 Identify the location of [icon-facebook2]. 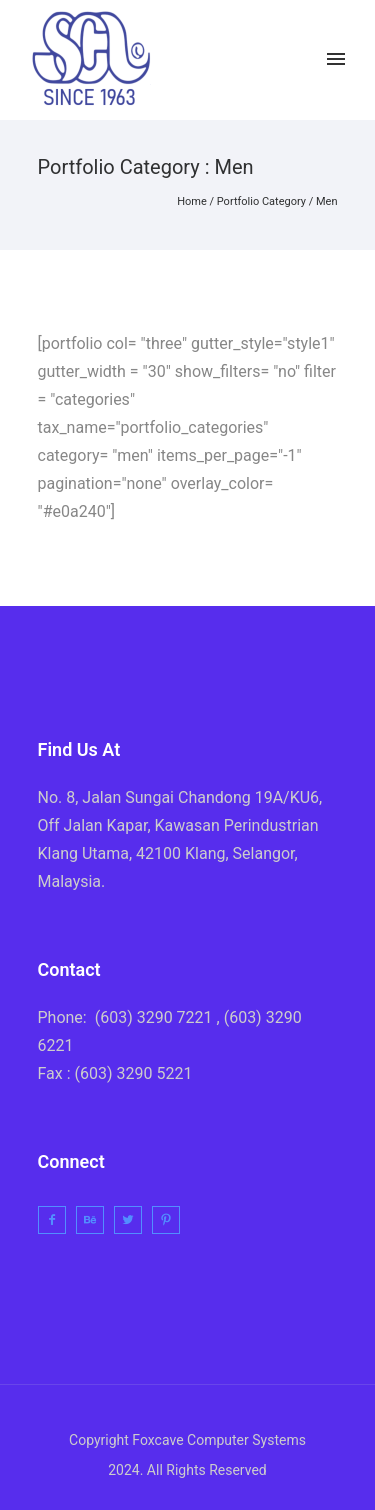
(218, 59).